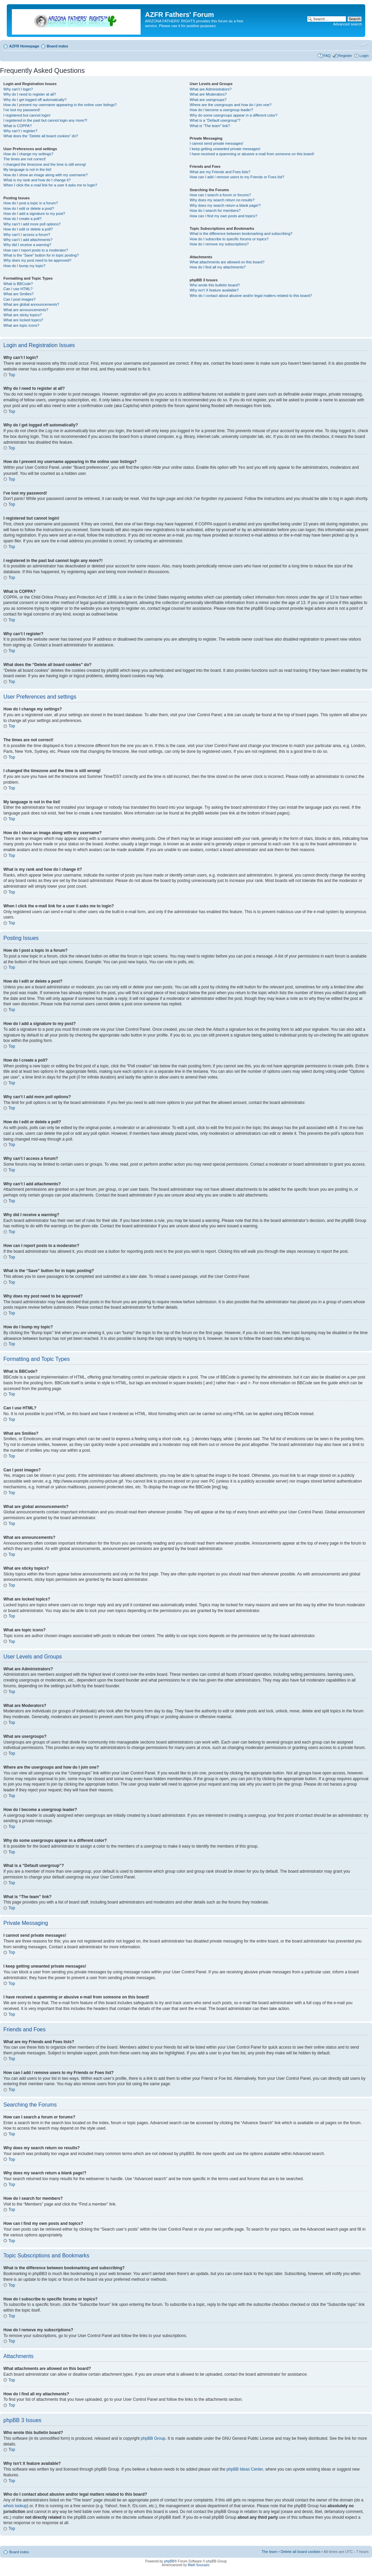 The image size is (372, 2576). I want to click on What is “The team” link?, so click(210, 126).